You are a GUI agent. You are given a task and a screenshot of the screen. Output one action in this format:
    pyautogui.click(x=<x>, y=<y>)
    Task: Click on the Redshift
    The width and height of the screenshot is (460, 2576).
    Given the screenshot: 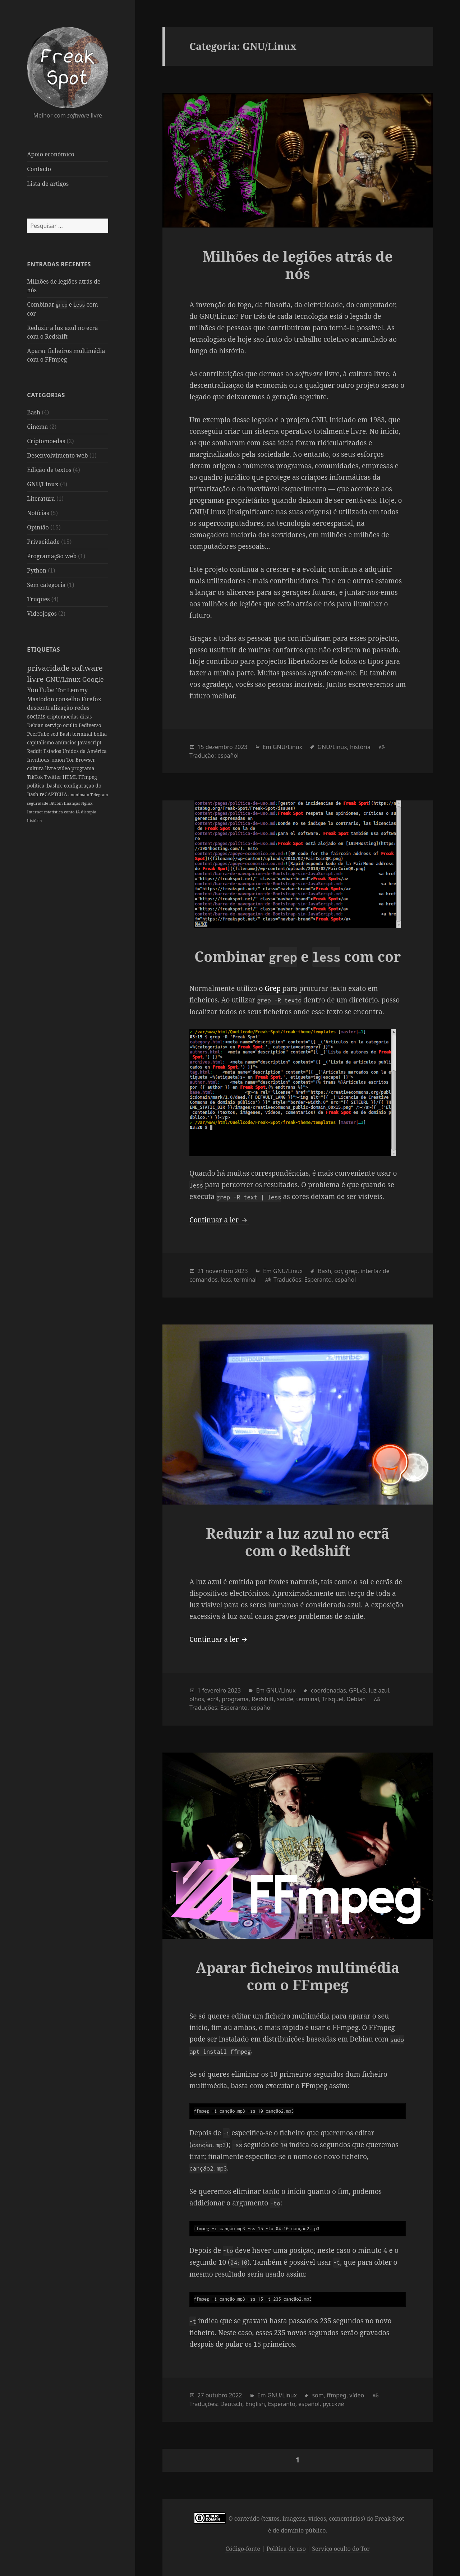 What is the action you would take?
    pyautogui.click(x=263, y=1699)
    